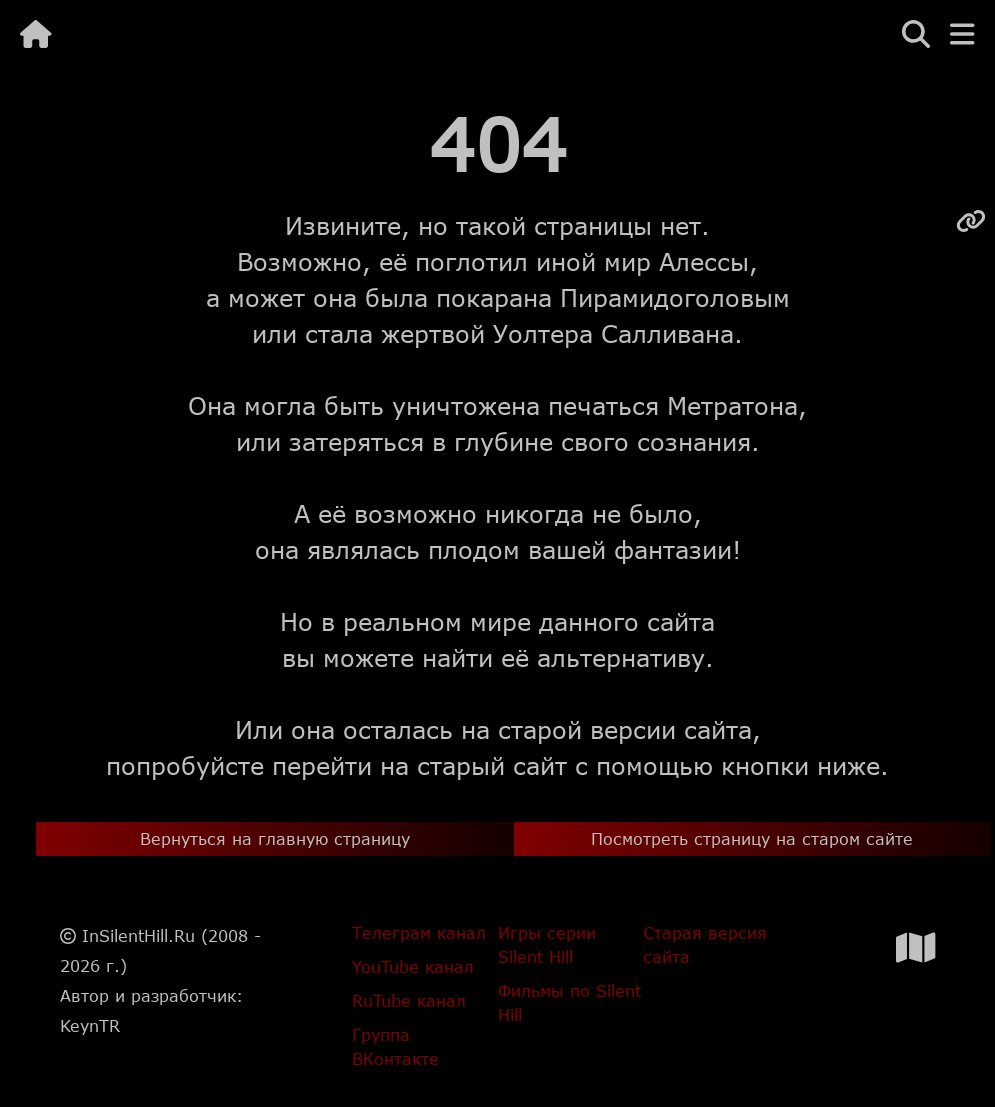 The image size is (995, 1107). I want to click on Посмотреть страницу на старом сайте, so click(752, 838).